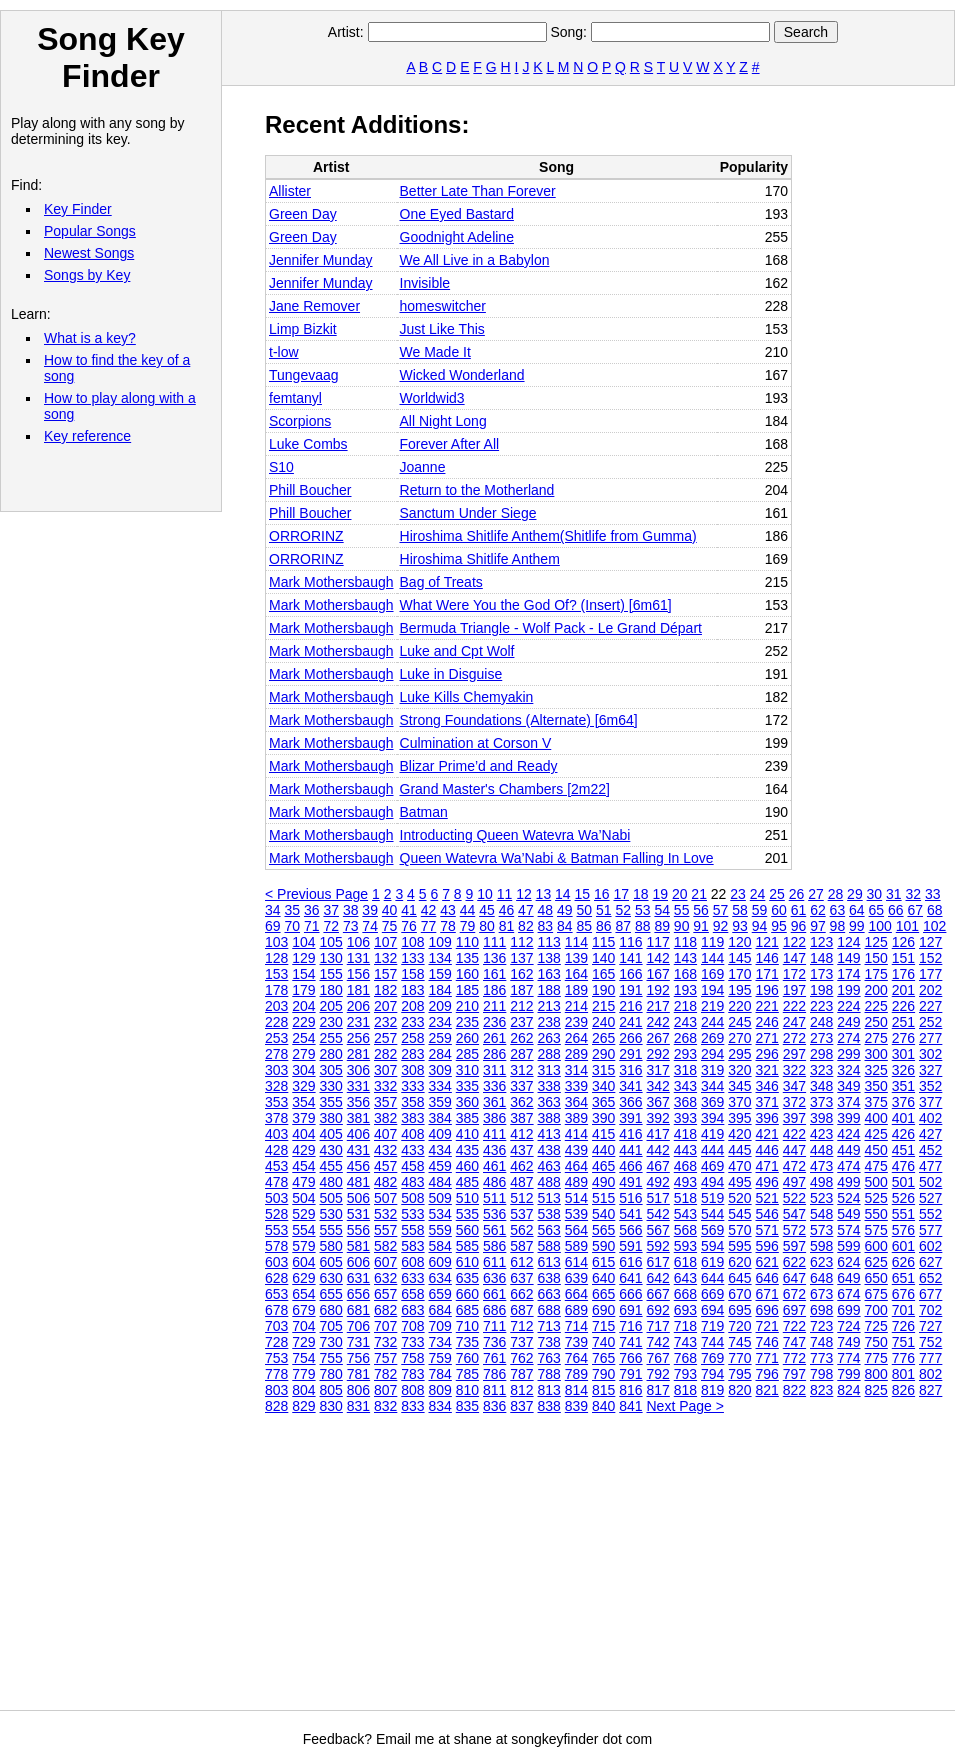 This screenshot has height=1747, width=955. Describe the element at coordinates (630, 1134) in the screenshot. I see `416` at that location.